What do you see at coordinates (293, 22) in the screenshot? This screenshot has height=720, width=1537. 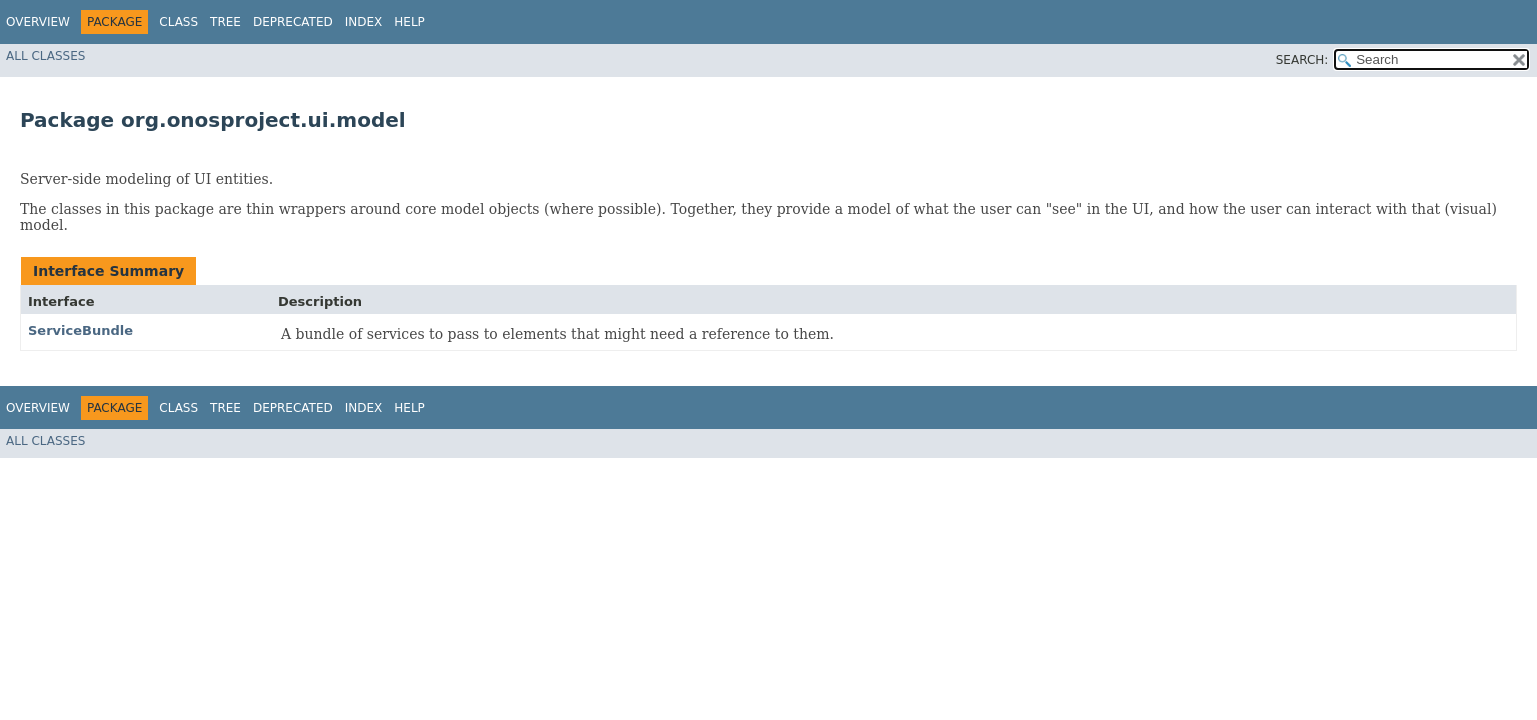 I see `Deprecated` at bounding box center [293, 22].